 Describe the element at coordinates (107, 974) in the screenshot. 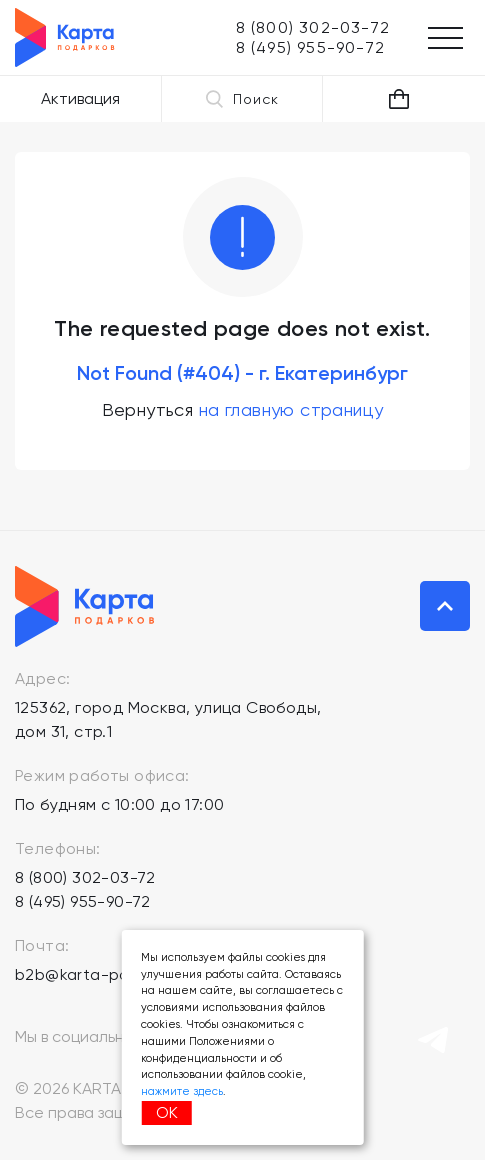

I see `b2b@karta-podarkov.ru` at that location.